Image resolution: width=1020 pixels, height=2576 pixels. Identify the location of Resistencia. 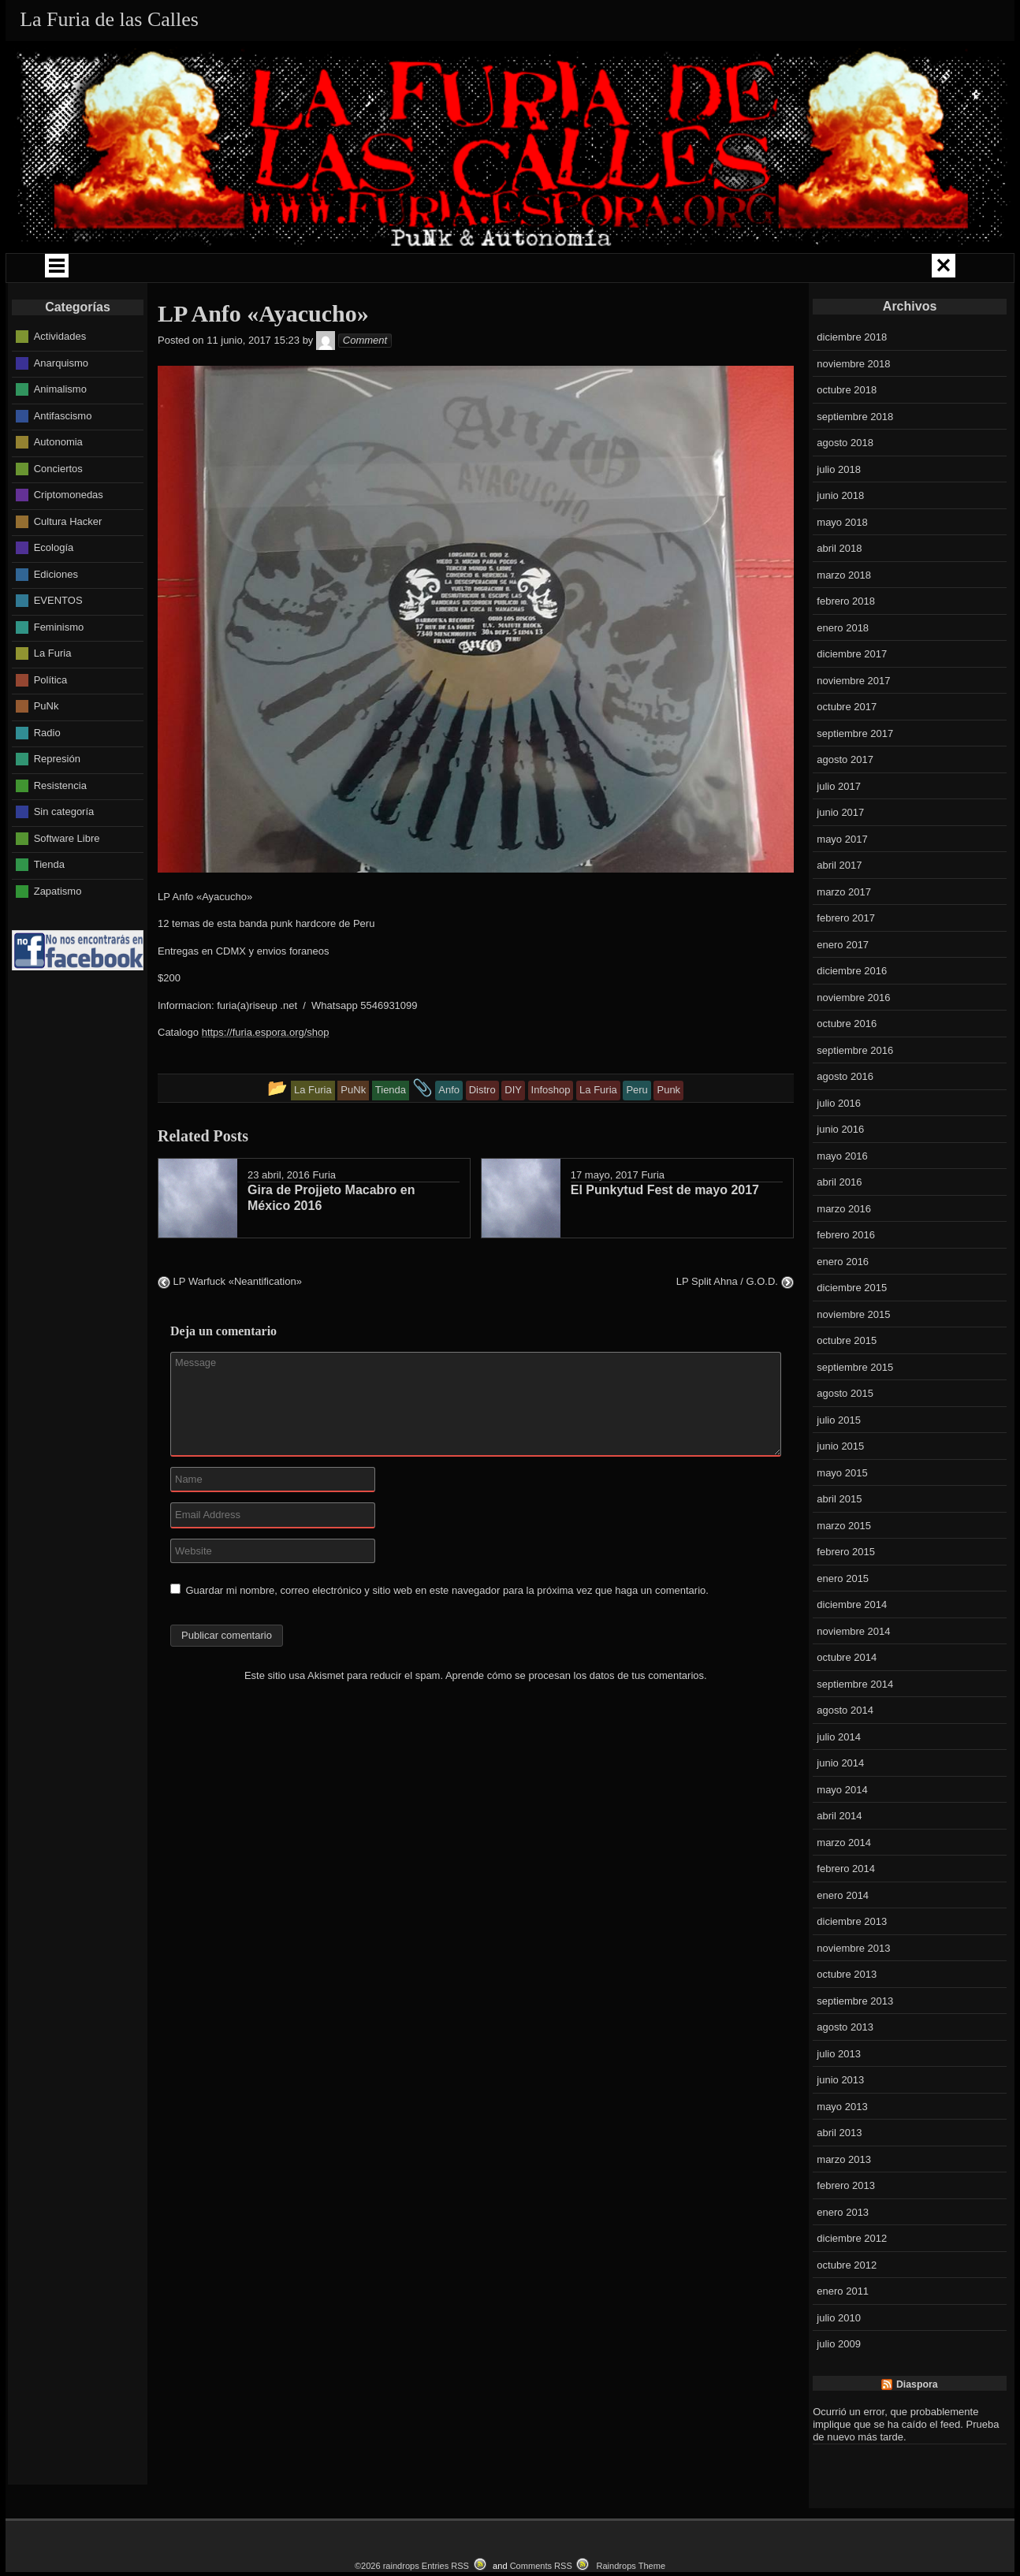
(60, 829).